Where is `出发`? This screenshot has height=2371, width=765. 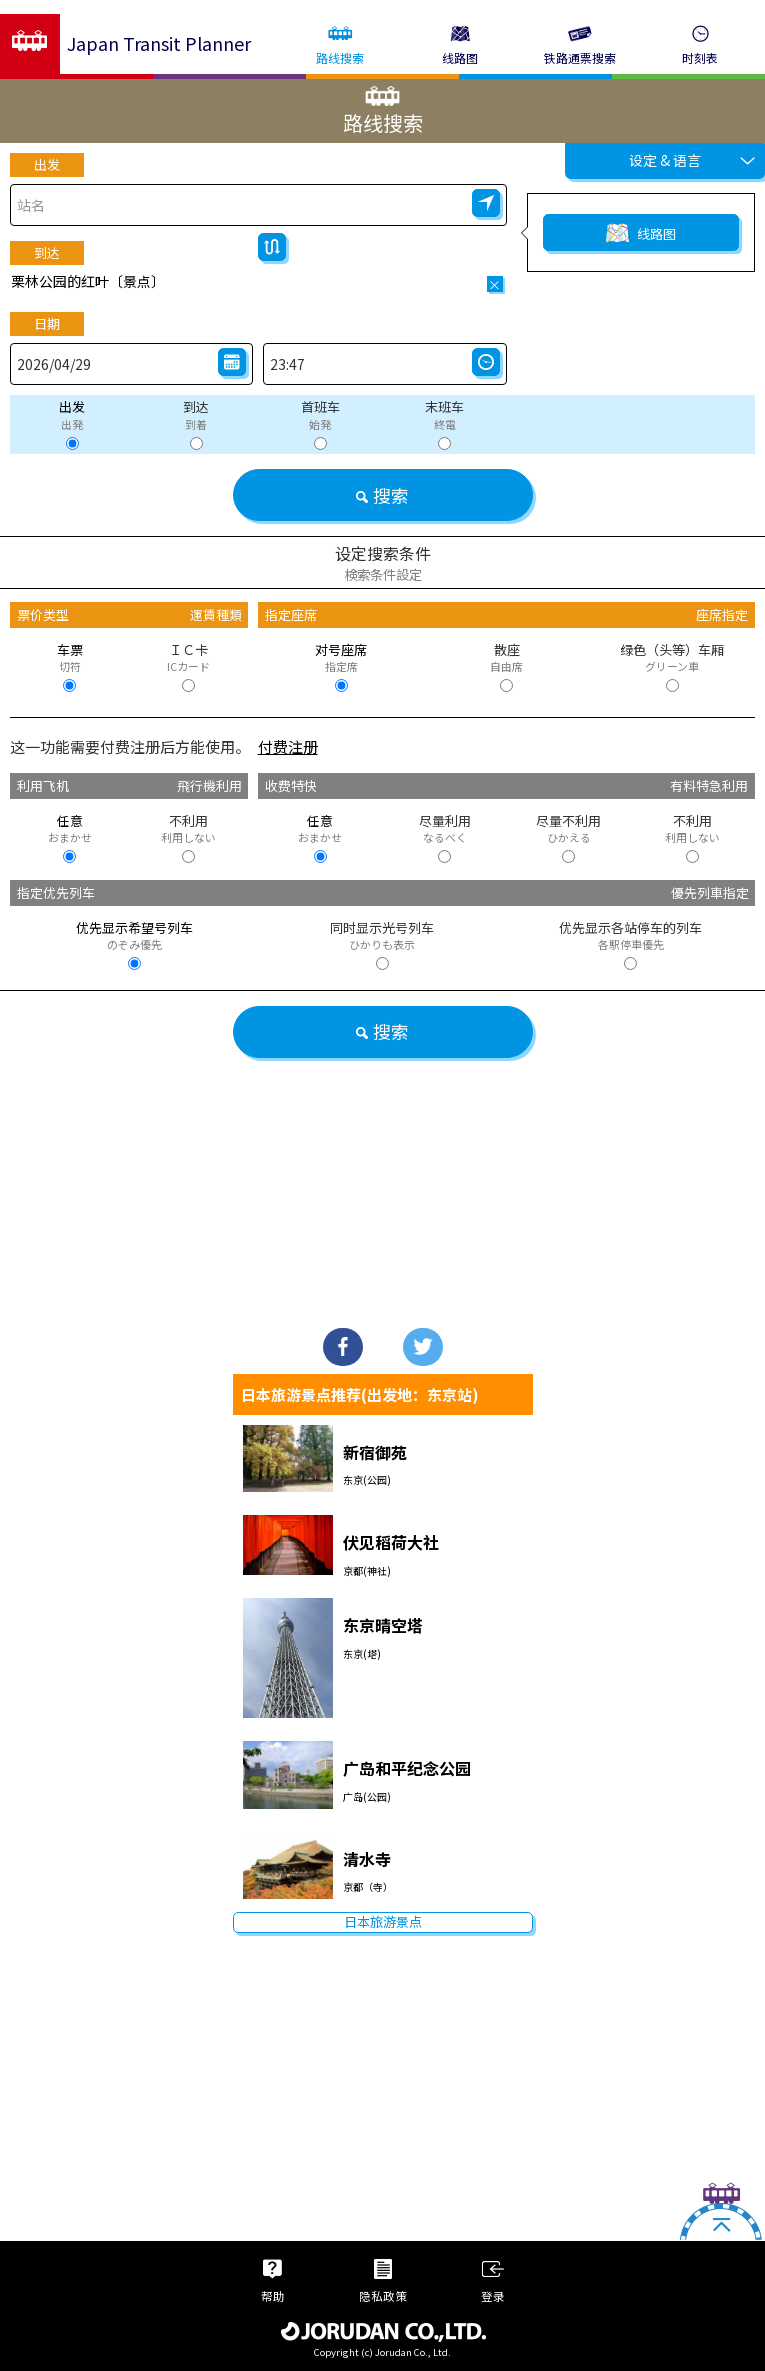 出发 is located at coordinates (47, 164).